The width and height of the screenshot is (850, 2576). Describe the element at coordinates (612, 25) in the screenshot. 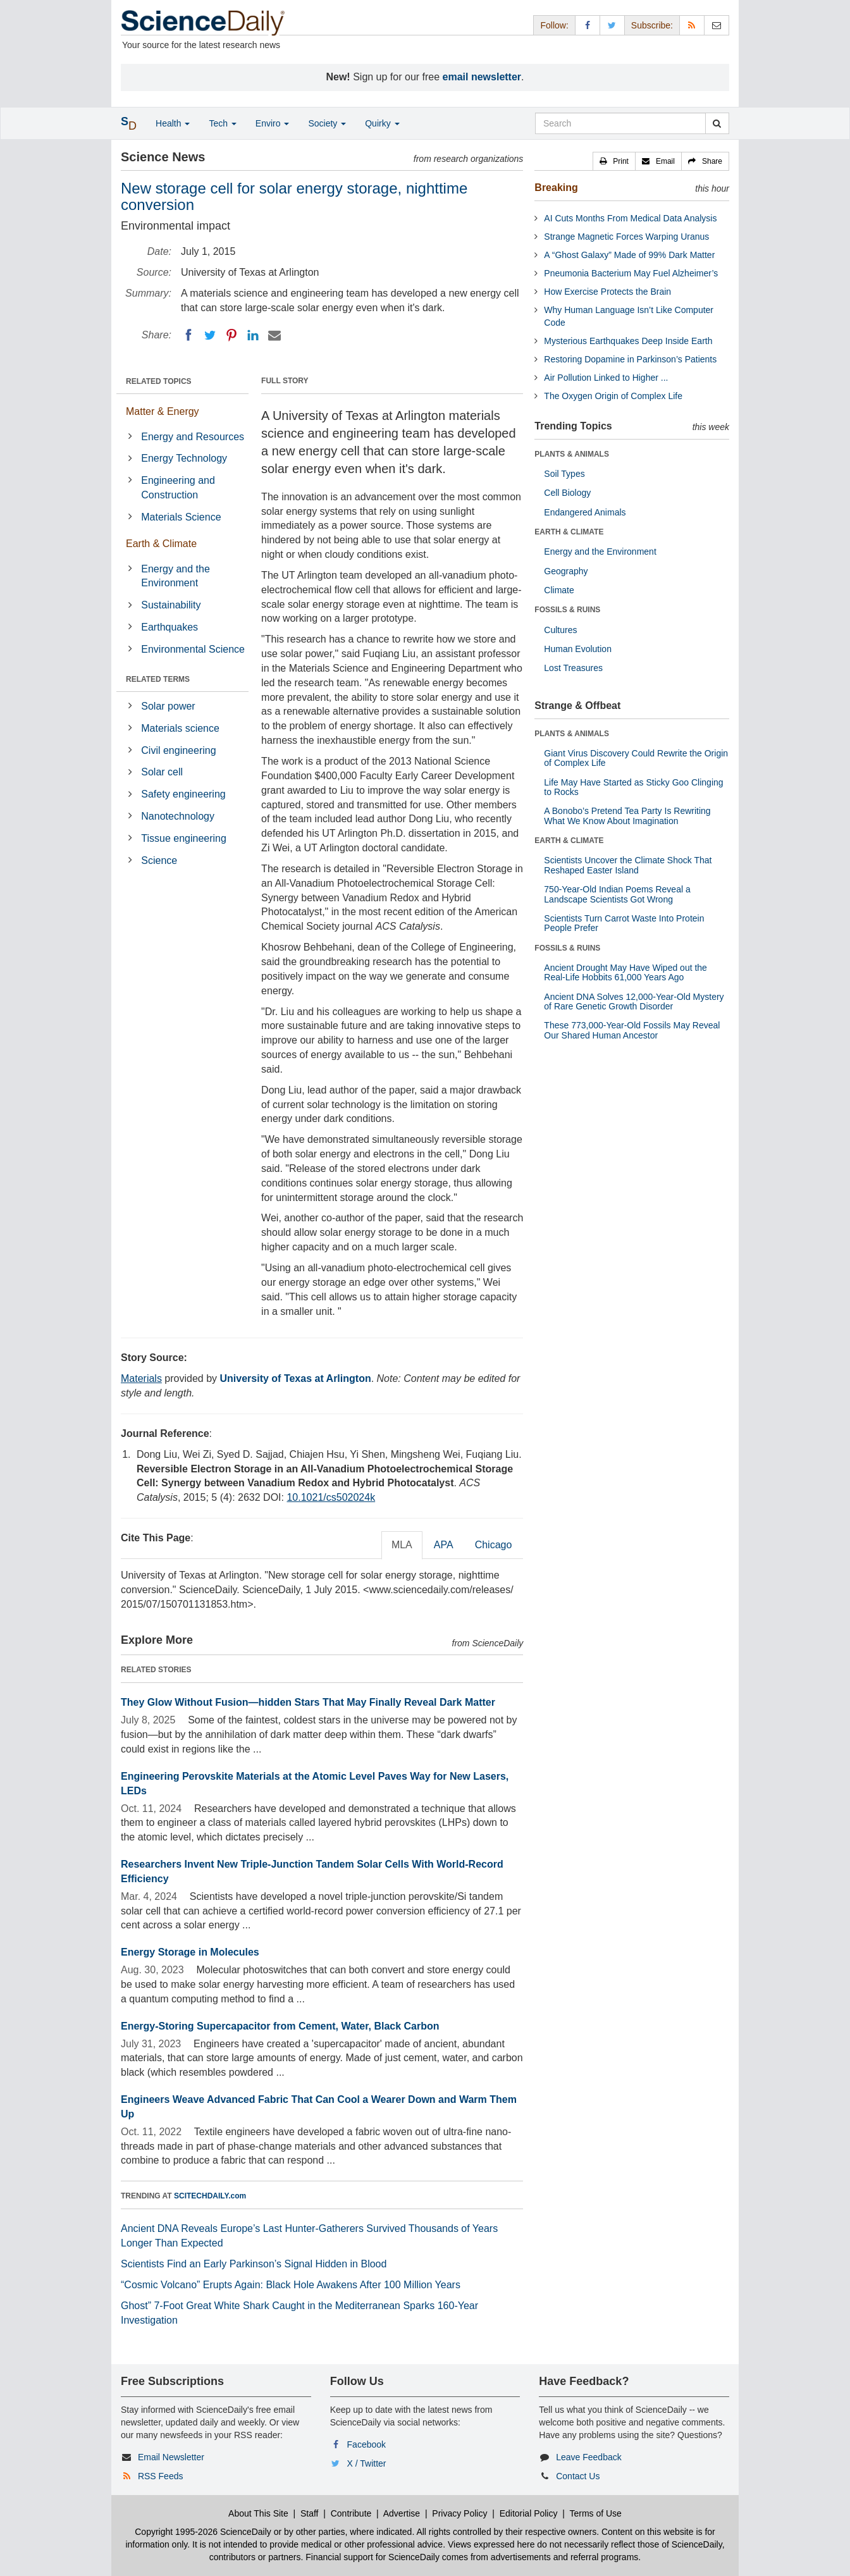

I see `[X/Twitter Page]` at that location.